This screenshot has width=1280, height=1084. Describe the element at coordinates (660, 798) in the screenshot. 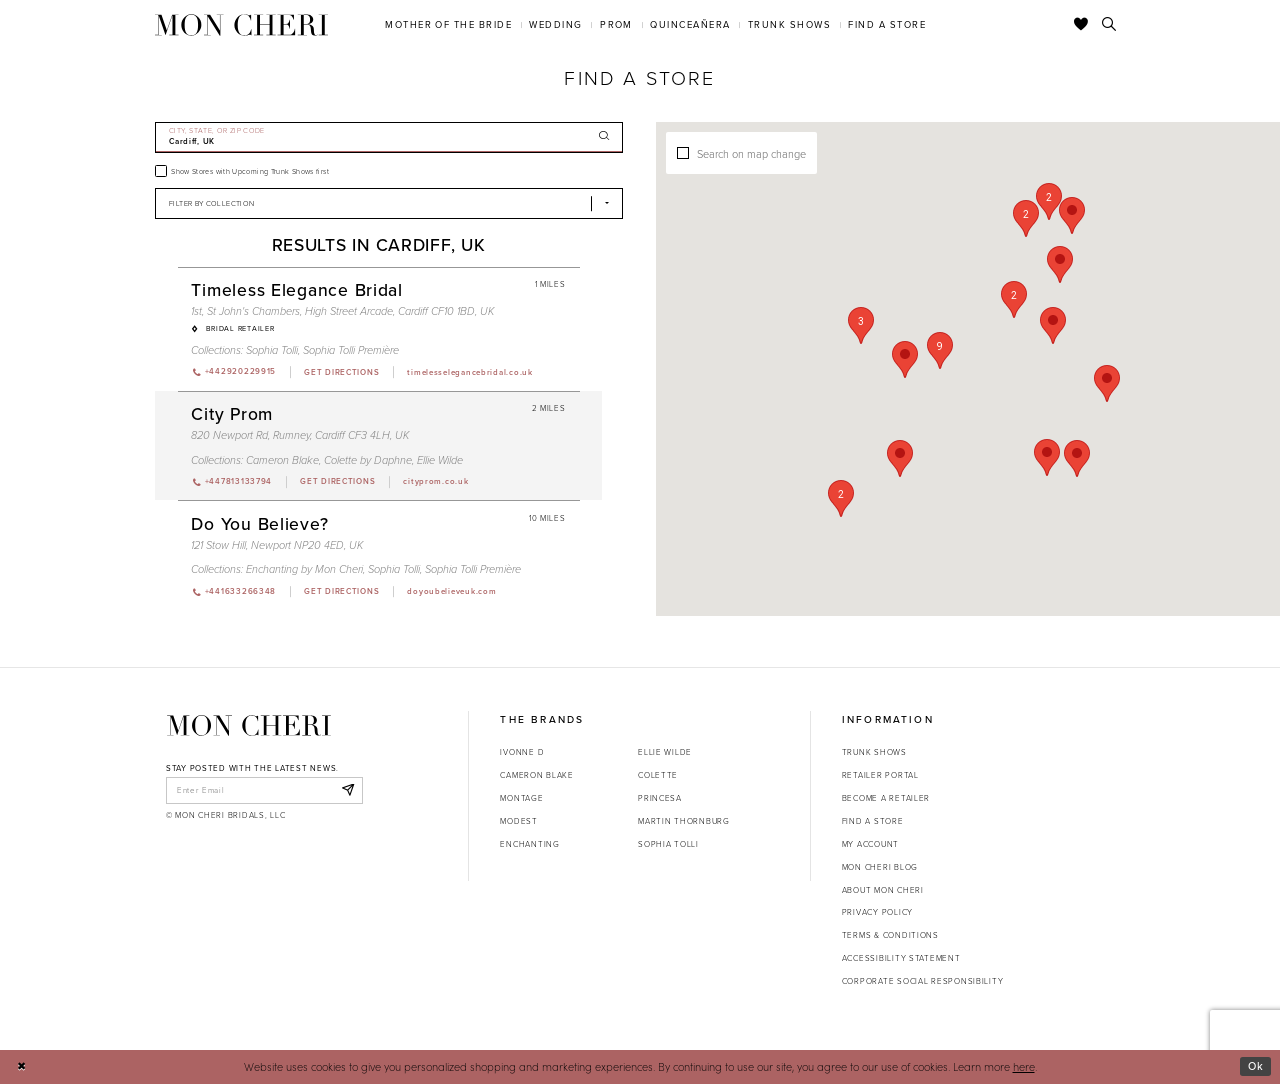

I see `Princesa [Opens in new tab]` at that location.